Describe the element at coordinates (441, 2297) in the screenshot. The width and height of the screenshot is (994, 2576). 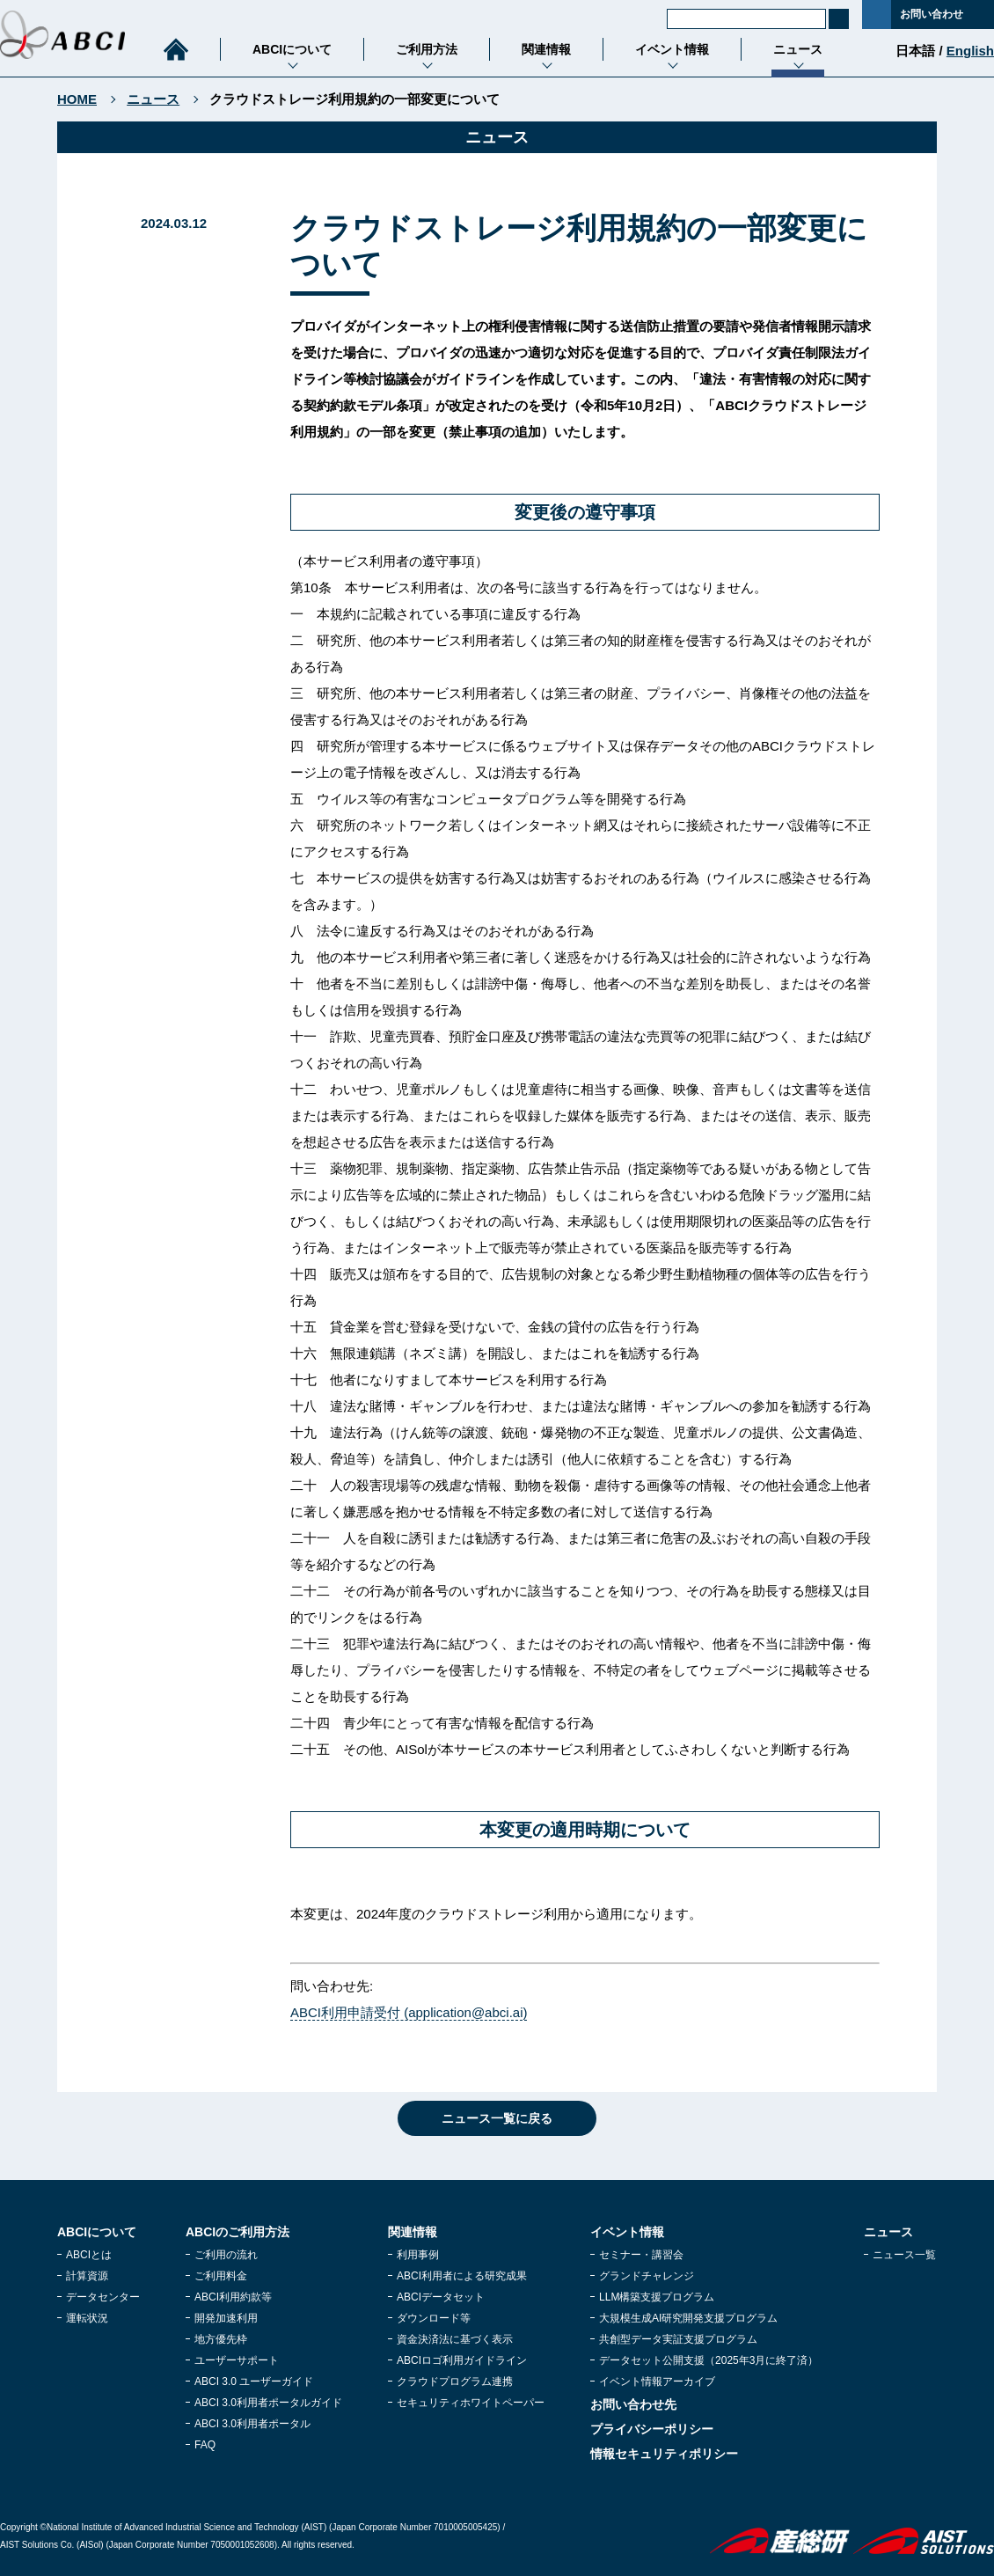
I see `ABCIデータセット` at that location.